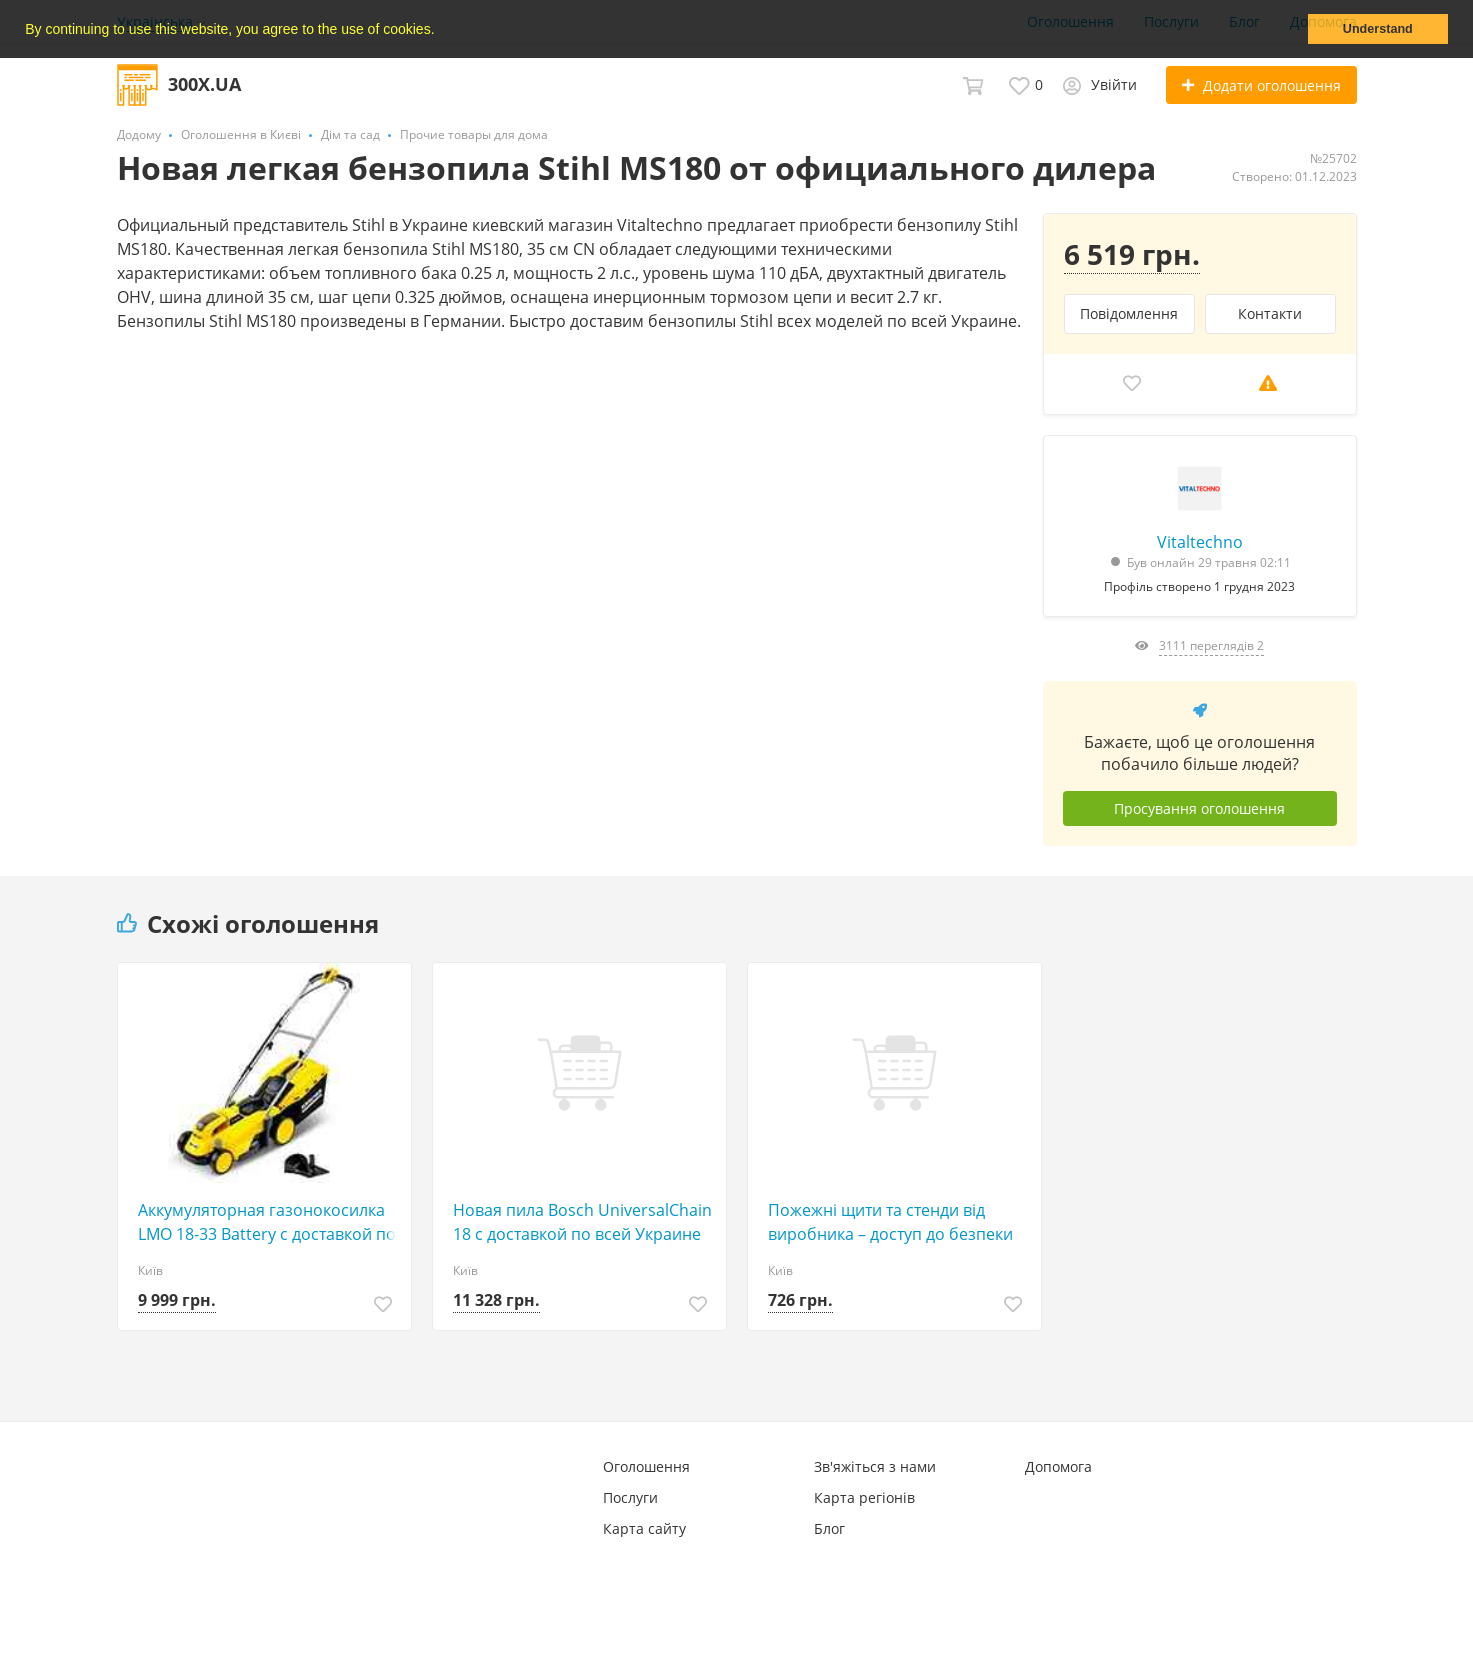 The height and width of the screenshot is (1673, 1473). What do you see at coordinates (890, 1222) in the screenshot?
I see `Пожежні щити та стенди від виробника – доступ до безпеки без переплат` at bounding box center [890, 1222].